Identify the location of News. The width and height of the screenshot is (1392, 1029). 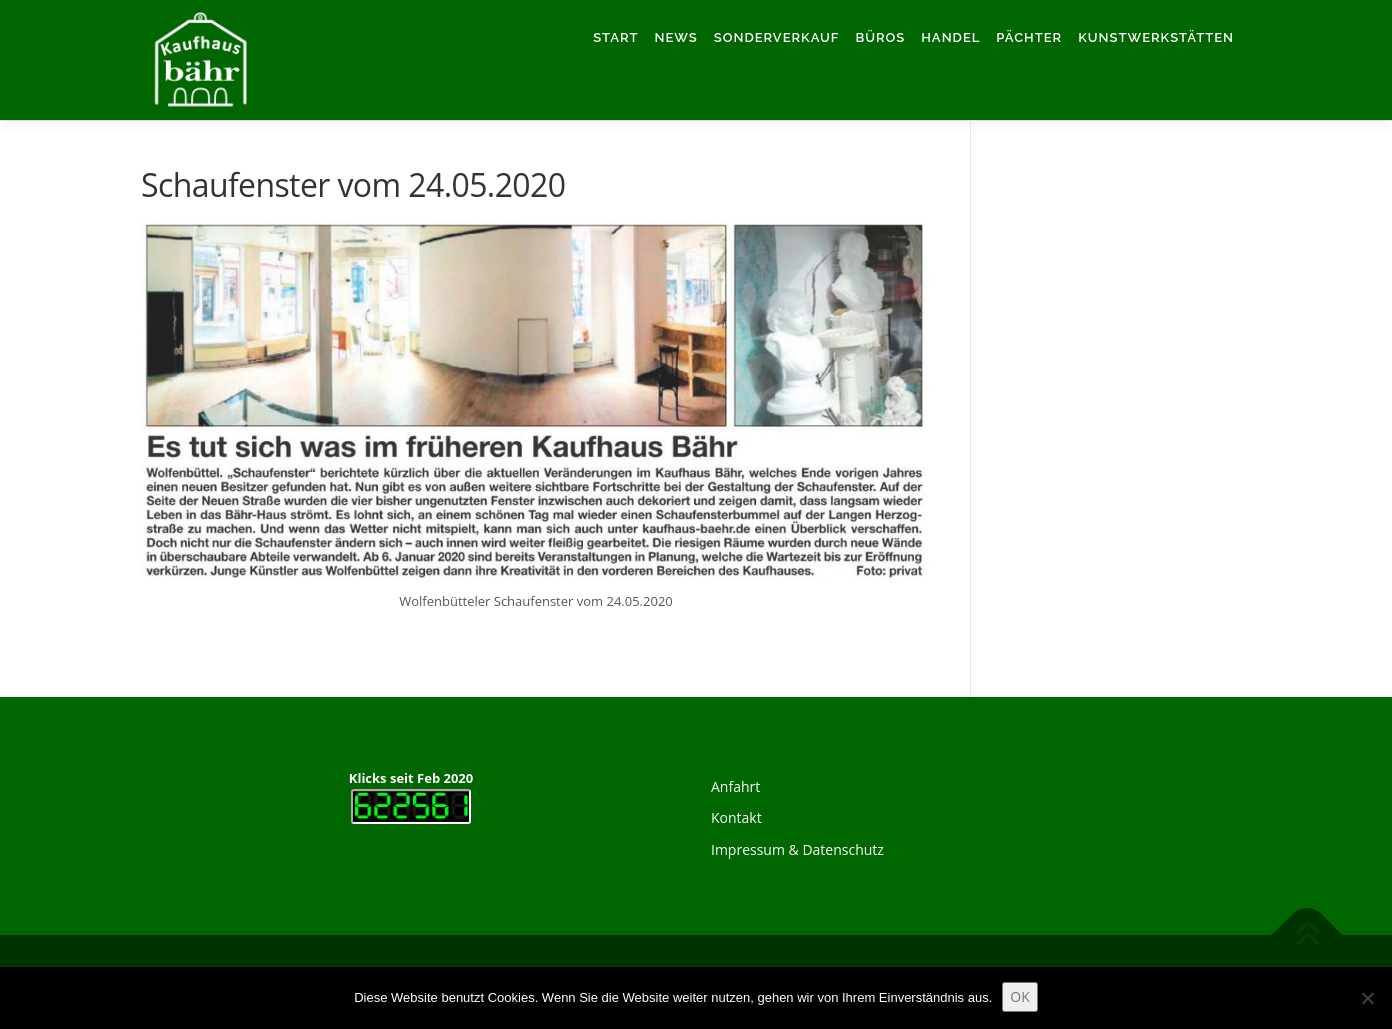
(676, 37).